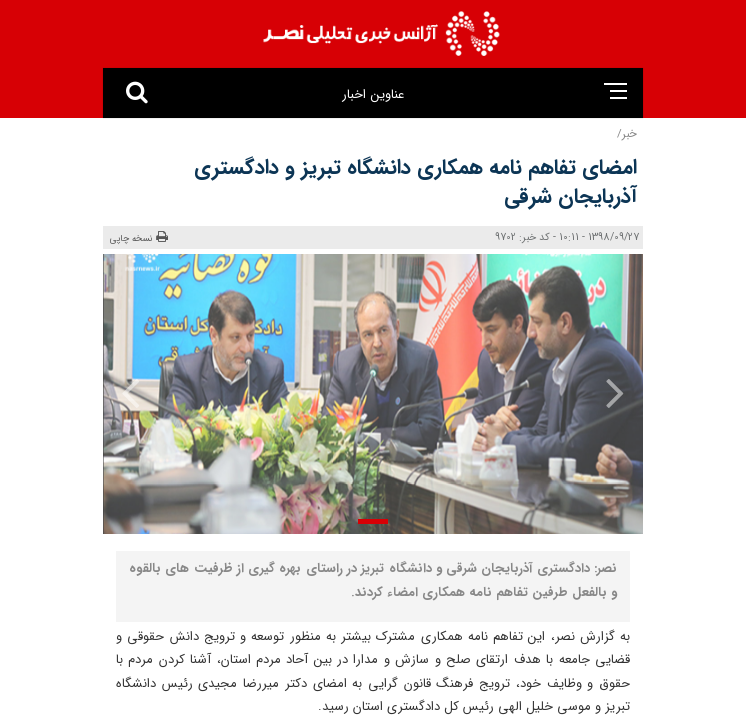 The width and height of the screenshot is (746, 720). What do you see at coordinates (602, 392) in the screenshot?
I see `[presentation]` at bounding box center [602, 392].